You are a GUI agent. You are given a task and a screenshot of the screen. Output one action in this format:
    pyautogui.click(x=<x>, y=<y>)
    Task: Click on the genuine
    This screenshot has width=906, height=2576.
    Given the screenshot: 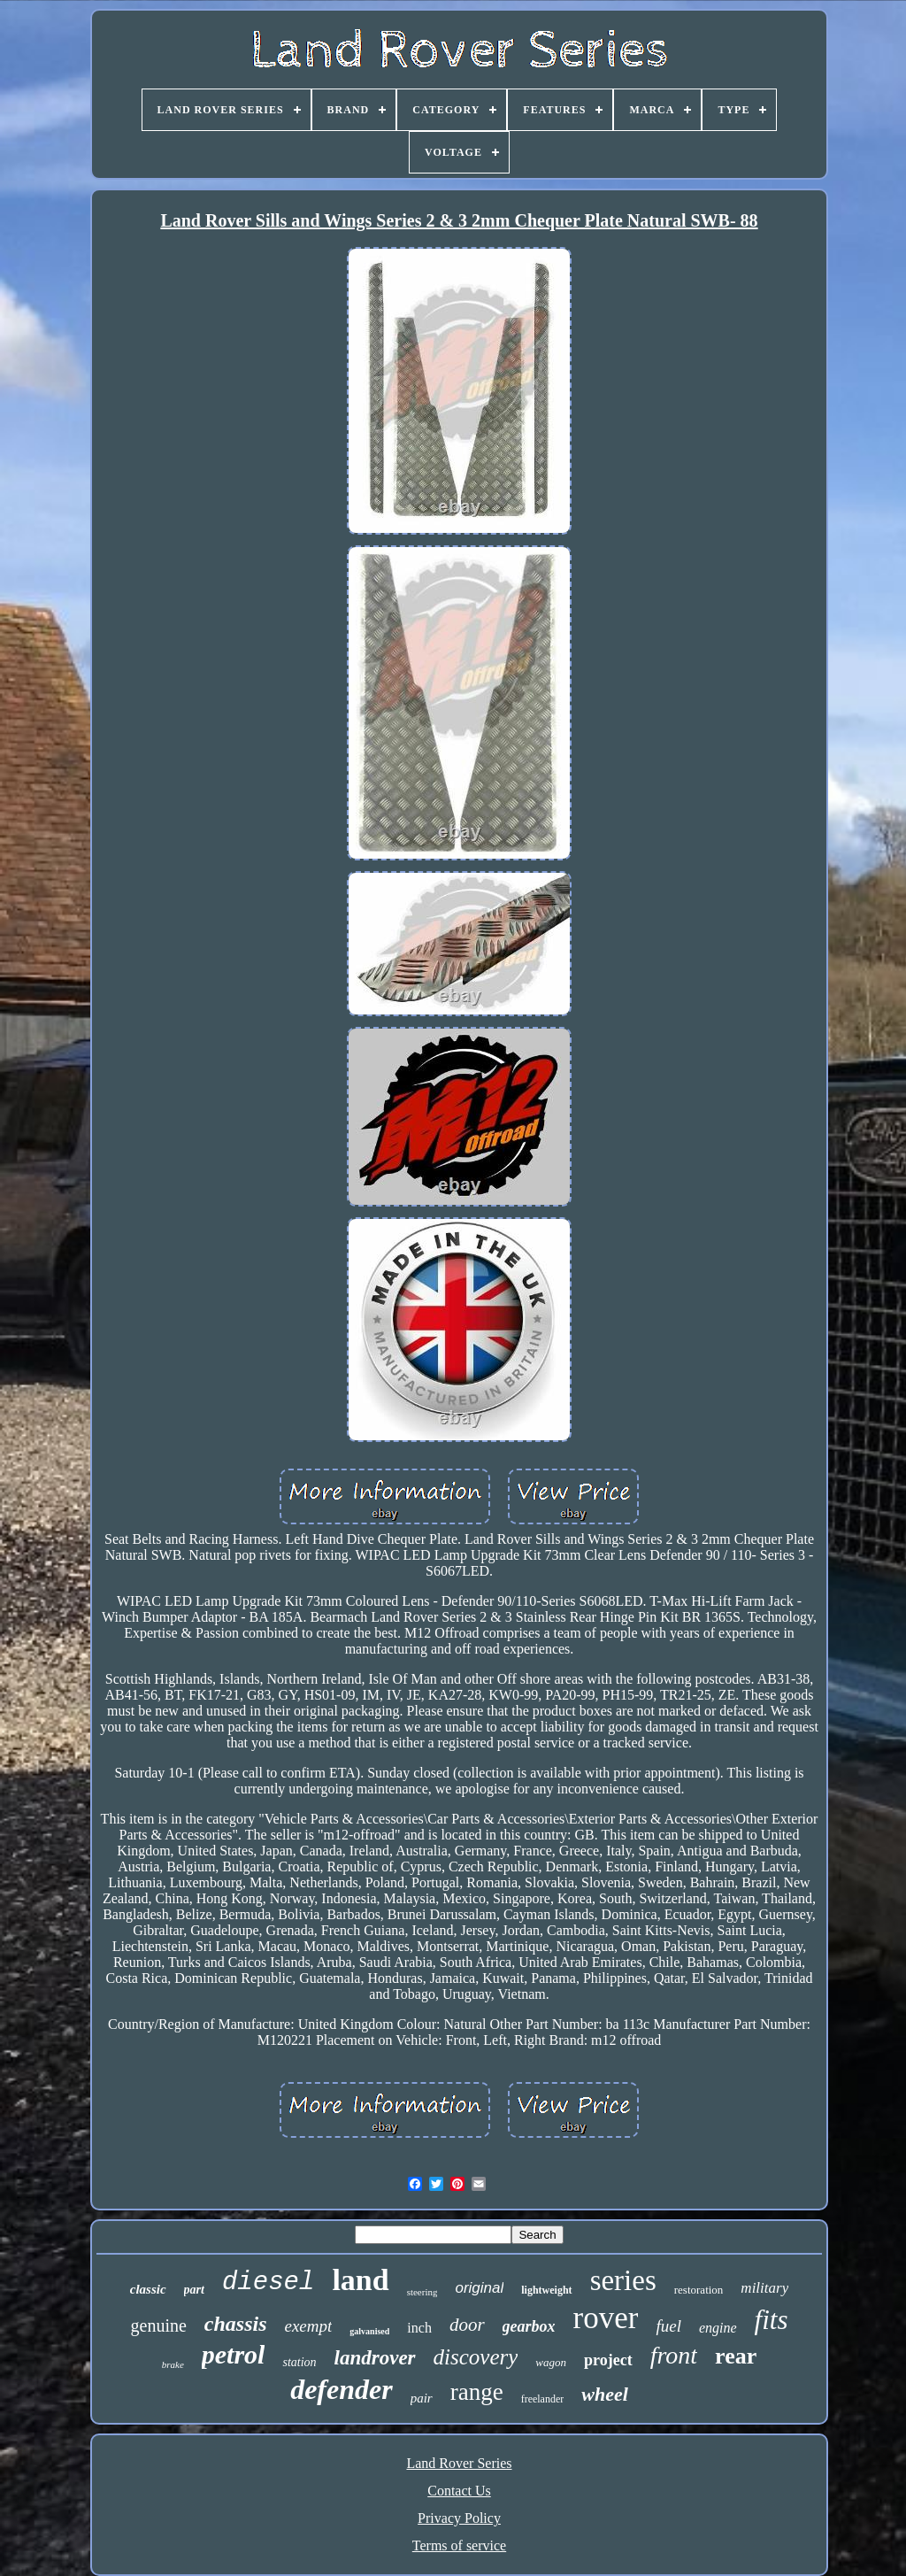 What is the action you would take?
    pyautogui.click(x=159, y=2325)
    